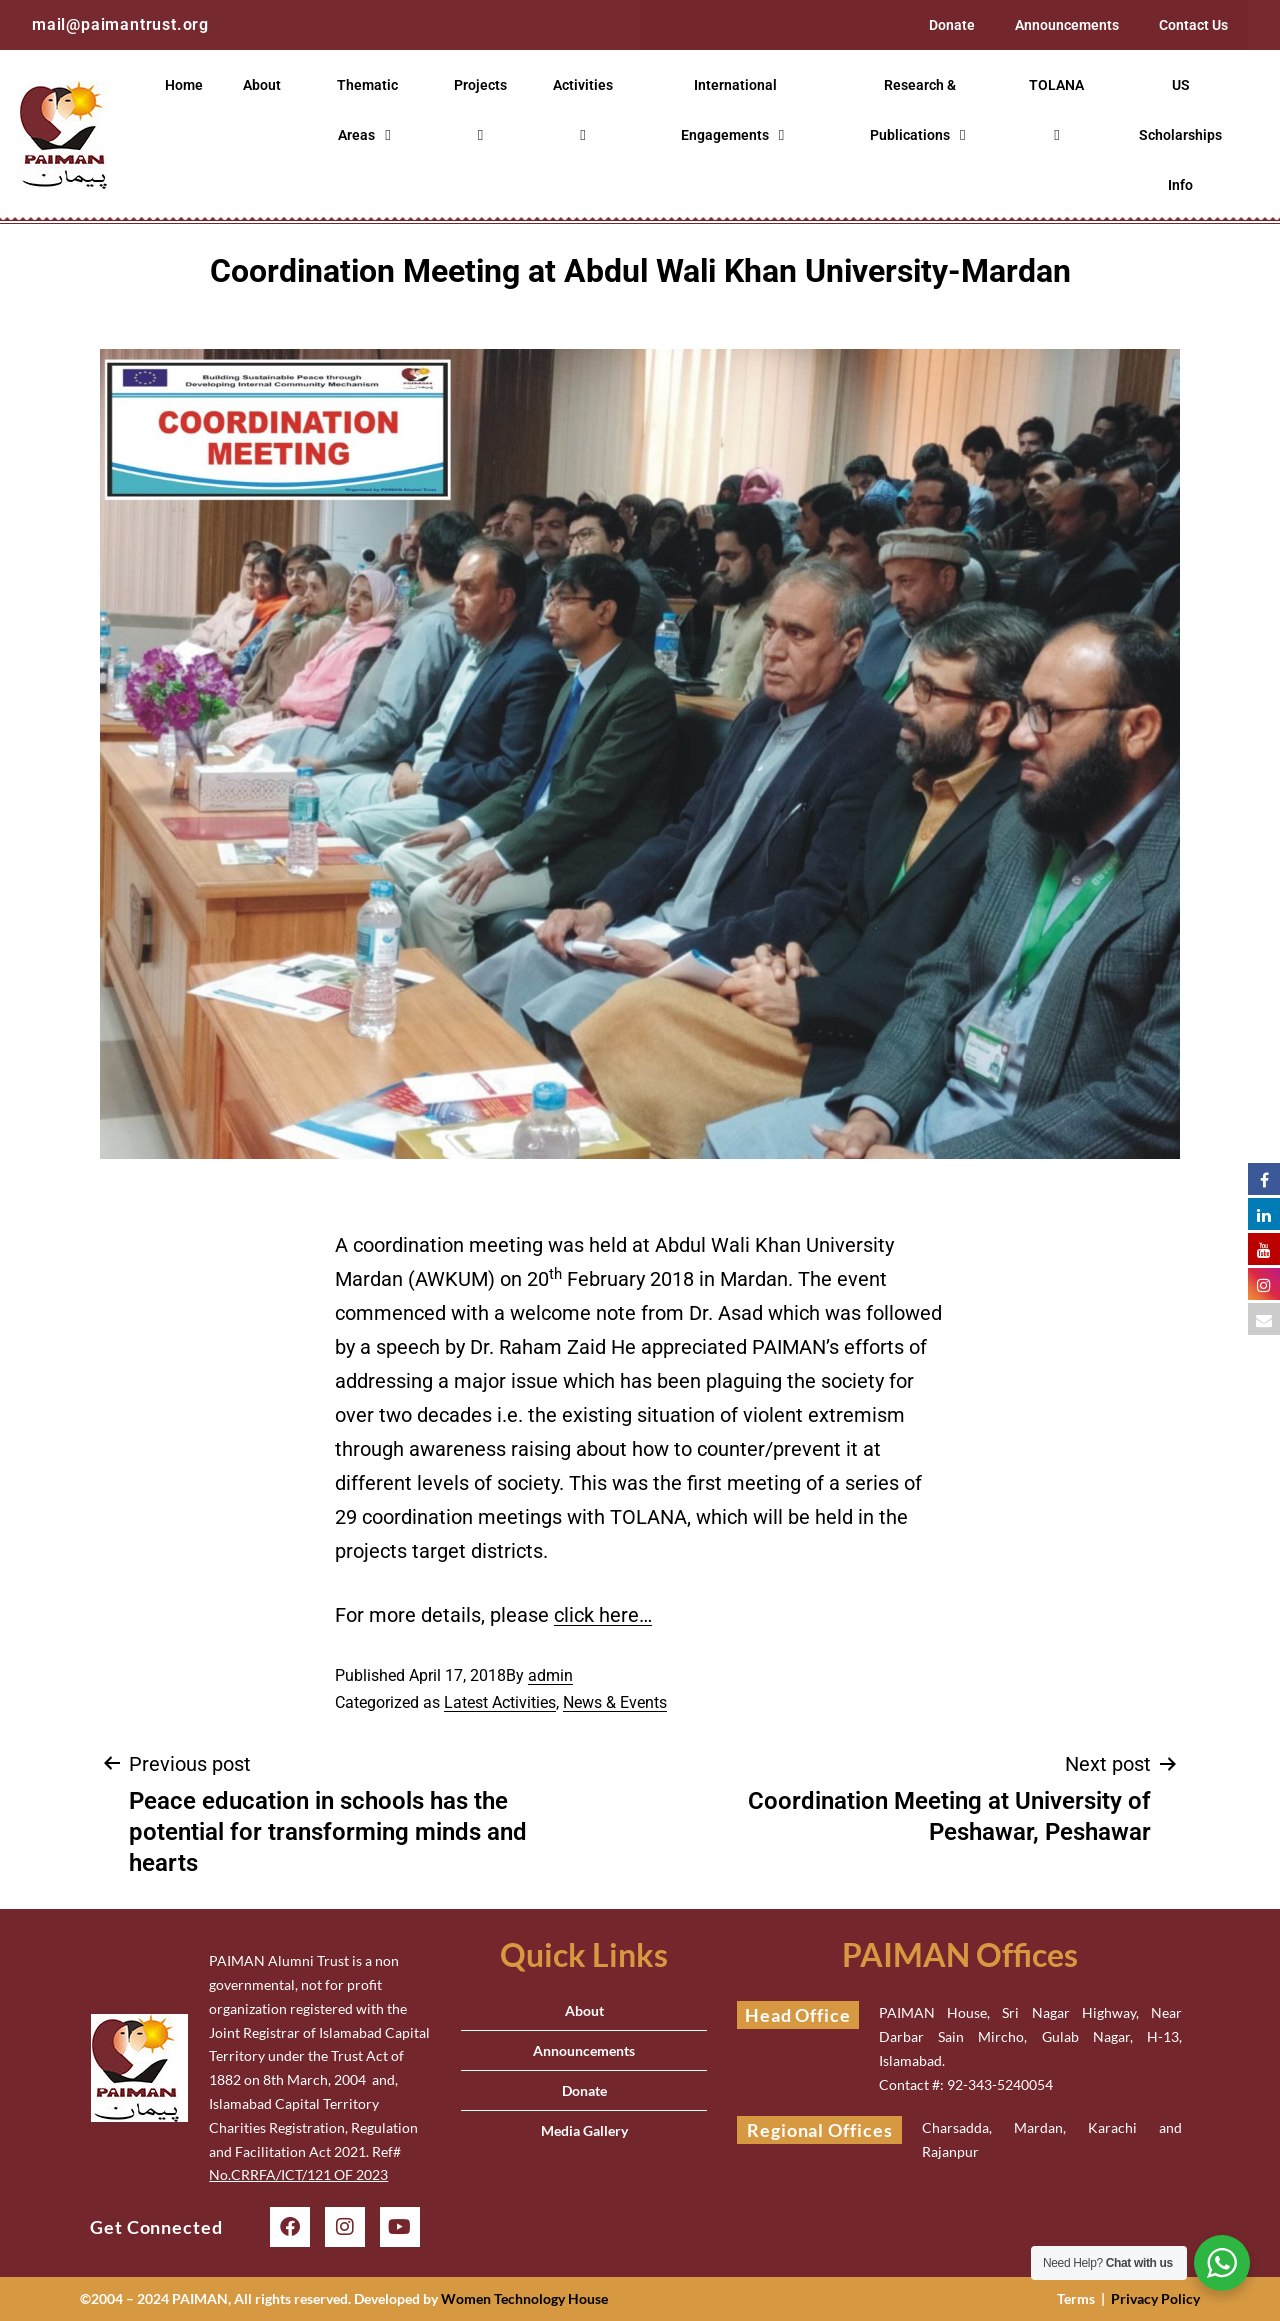  What do you see at coordinates (1155, 2298) in the screenshot?
I see `Privacy Policy` at bounding box center [1155, 2298].